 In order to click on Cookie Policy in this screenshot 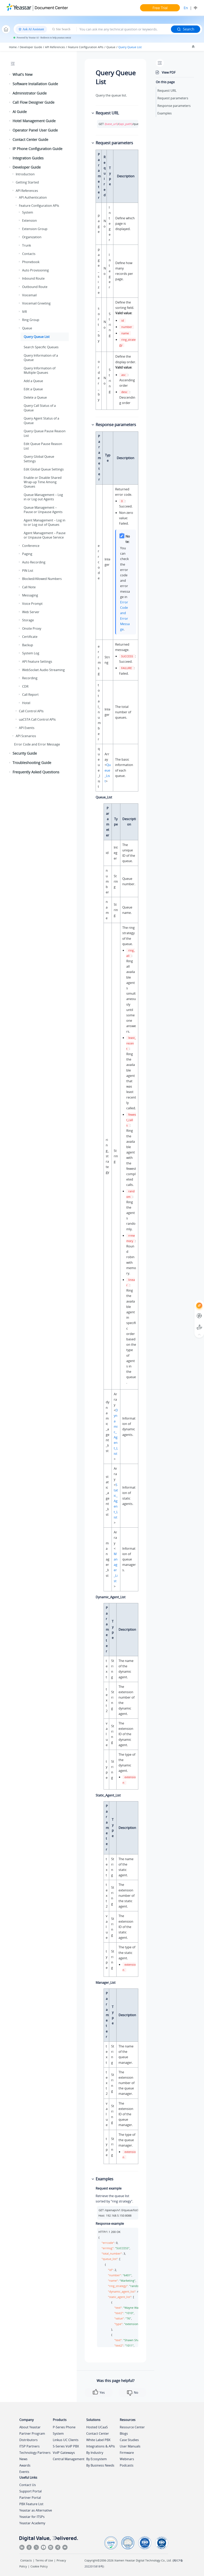, I will do `click(39, 2566)`.